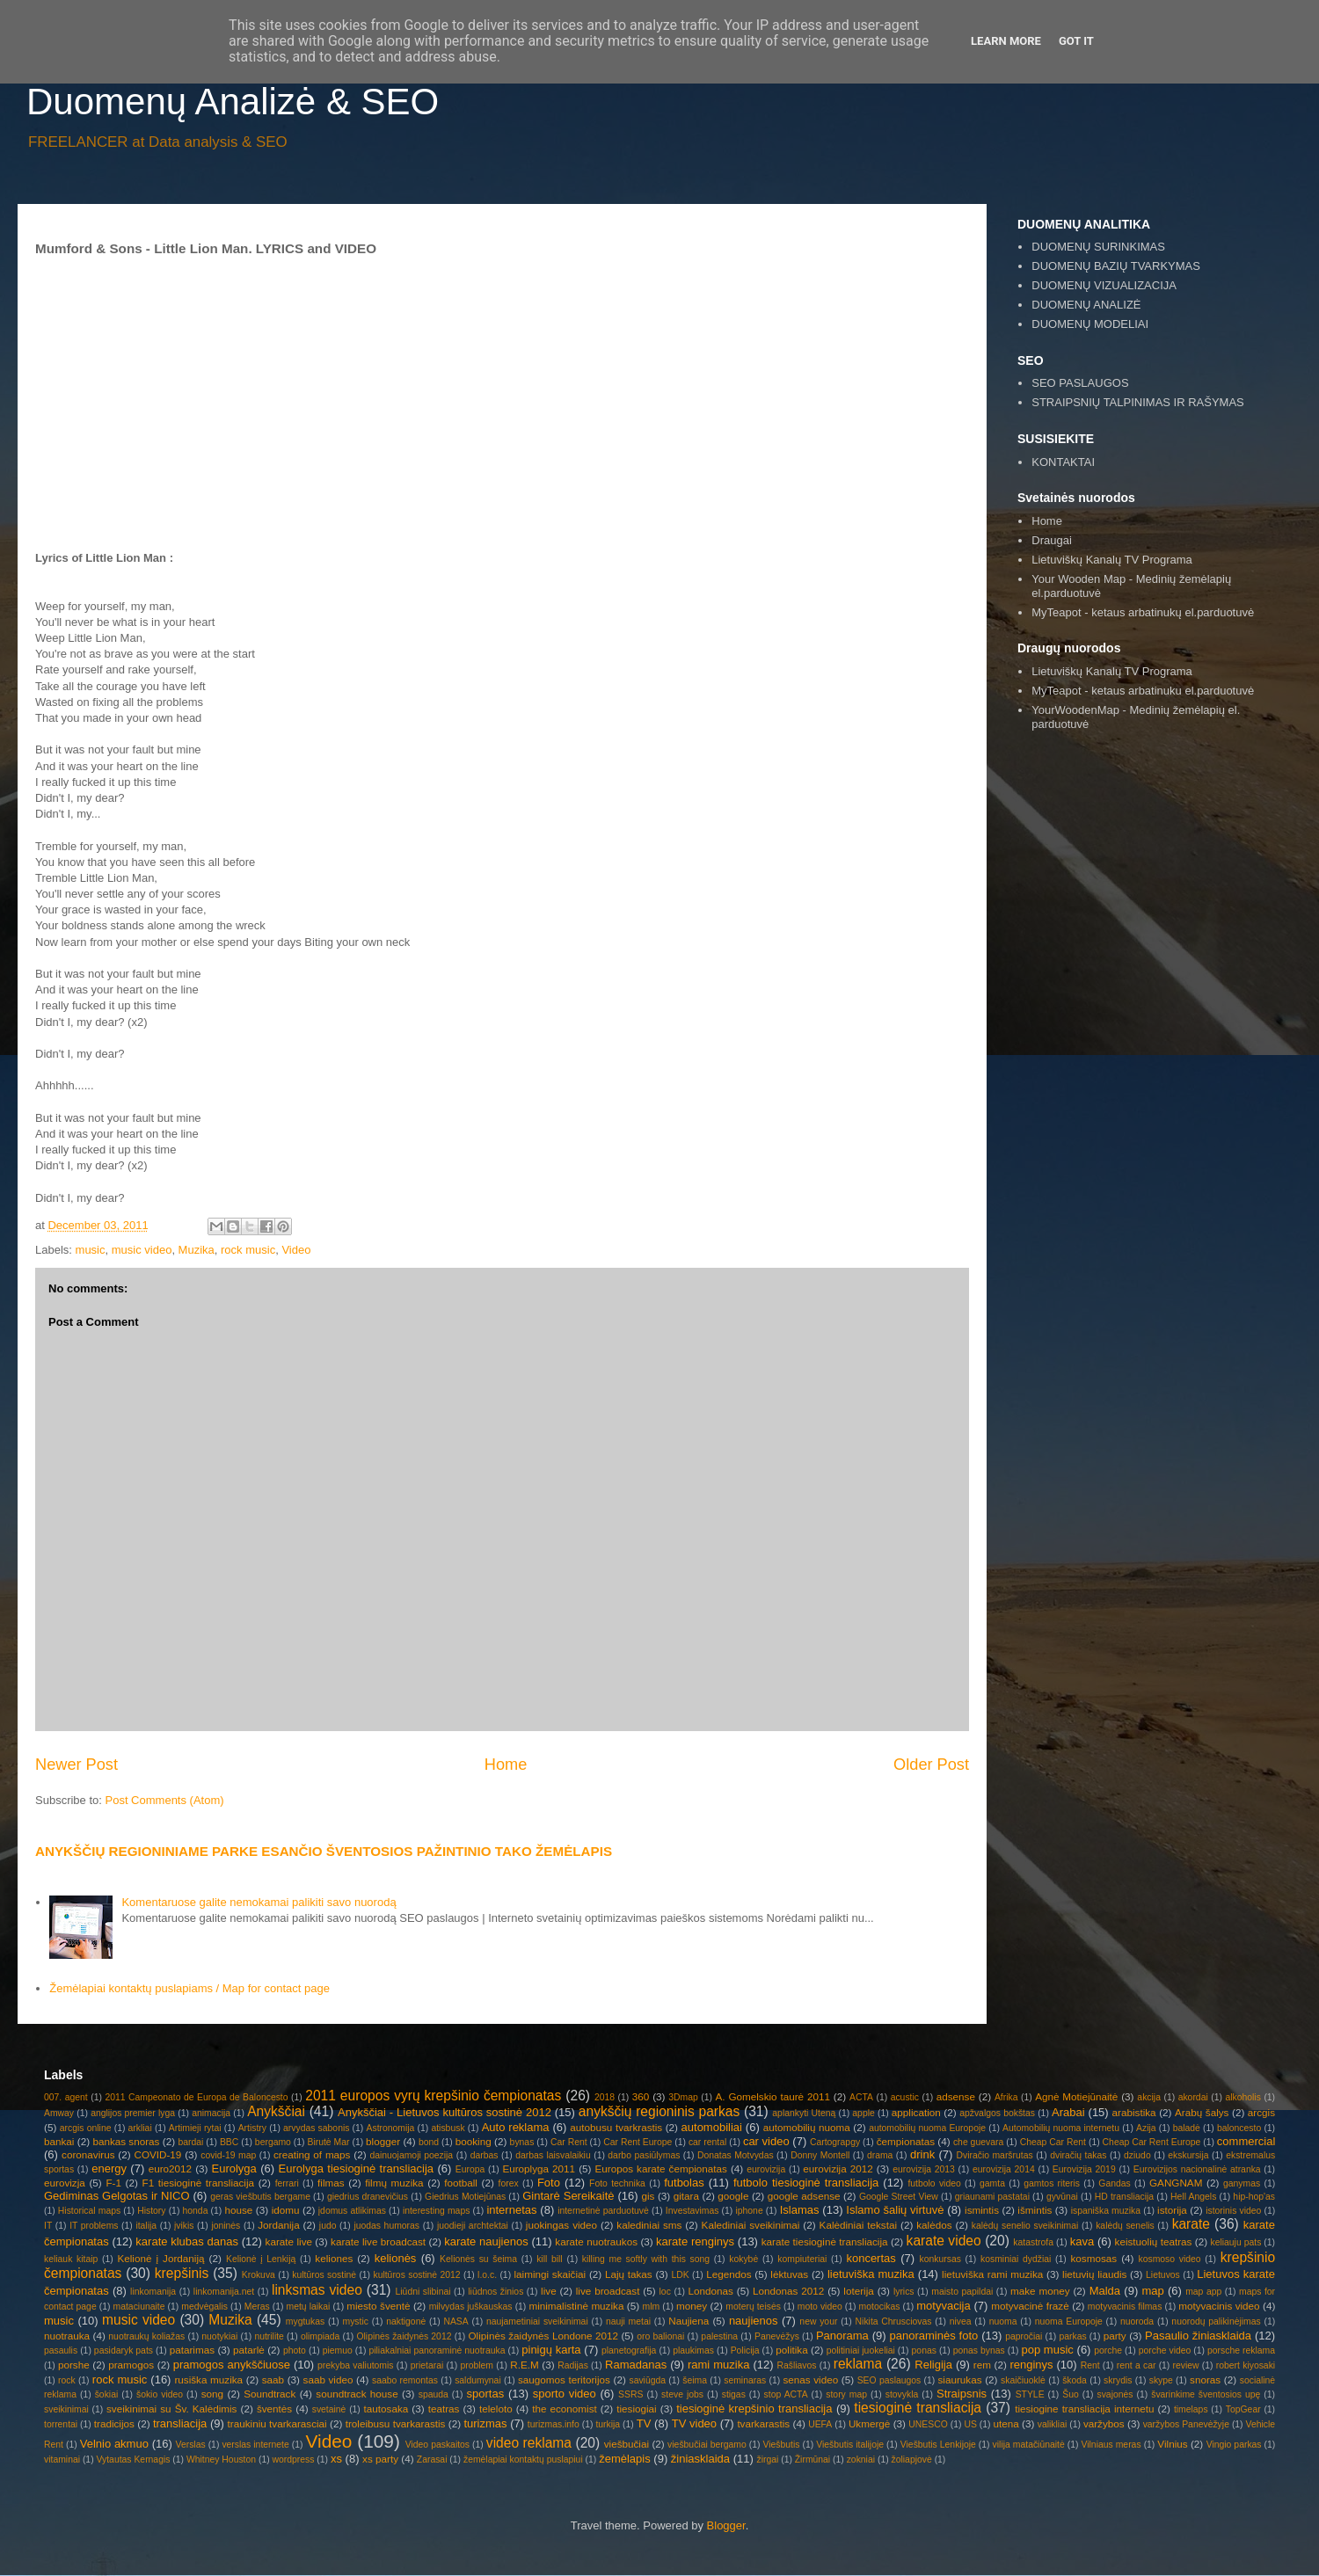 The width and height of the screenshot is (1319, 2576). Describe the element at coordinates (745, 2350) in the screenshot. I see `Policija` at that location.